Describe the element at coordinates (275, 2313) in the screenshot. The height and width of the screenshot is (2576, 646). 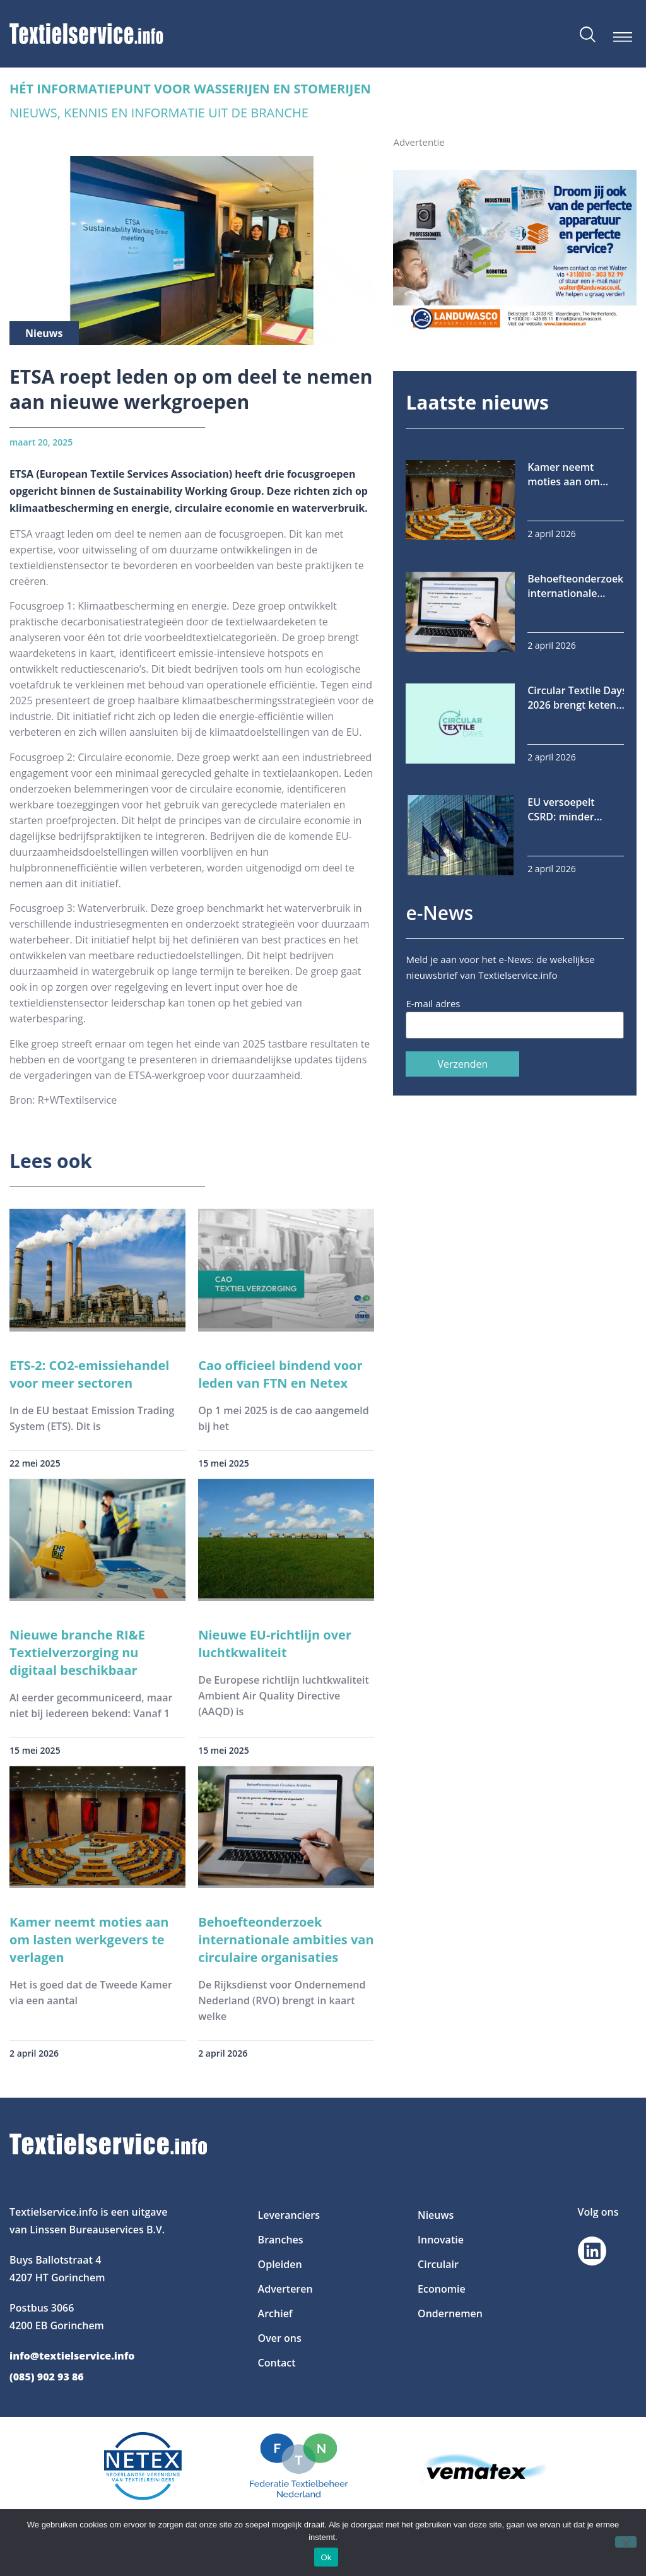
I see `Archief` at that location.